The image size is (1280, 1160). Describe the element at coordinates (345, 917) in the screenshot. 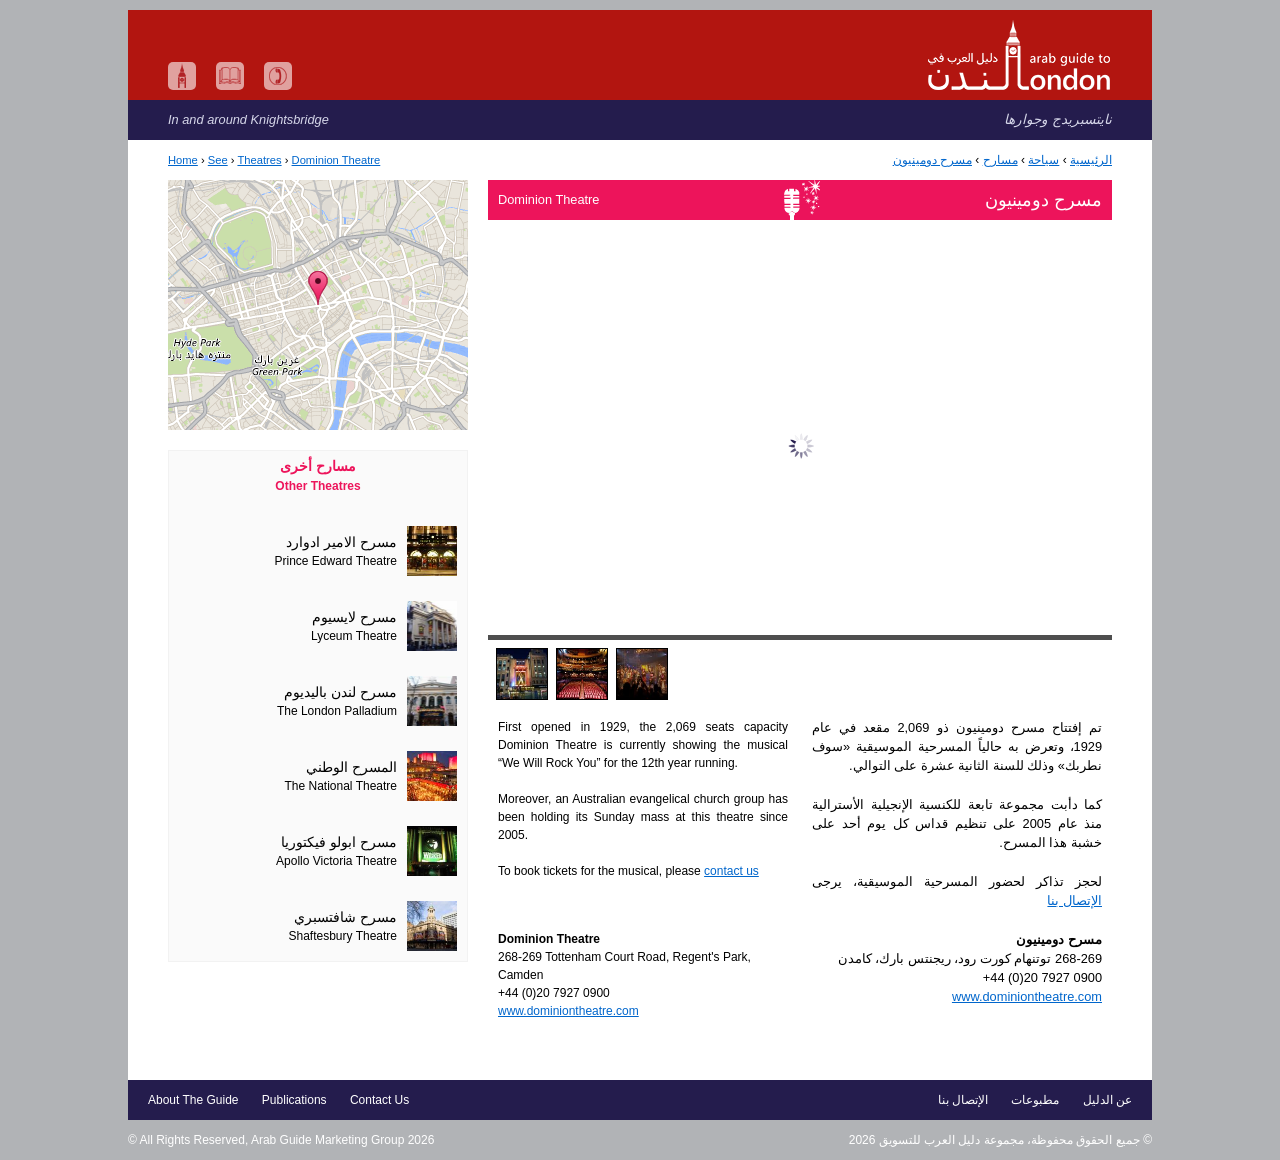

I see `مسرح شافتسبري` at that location.